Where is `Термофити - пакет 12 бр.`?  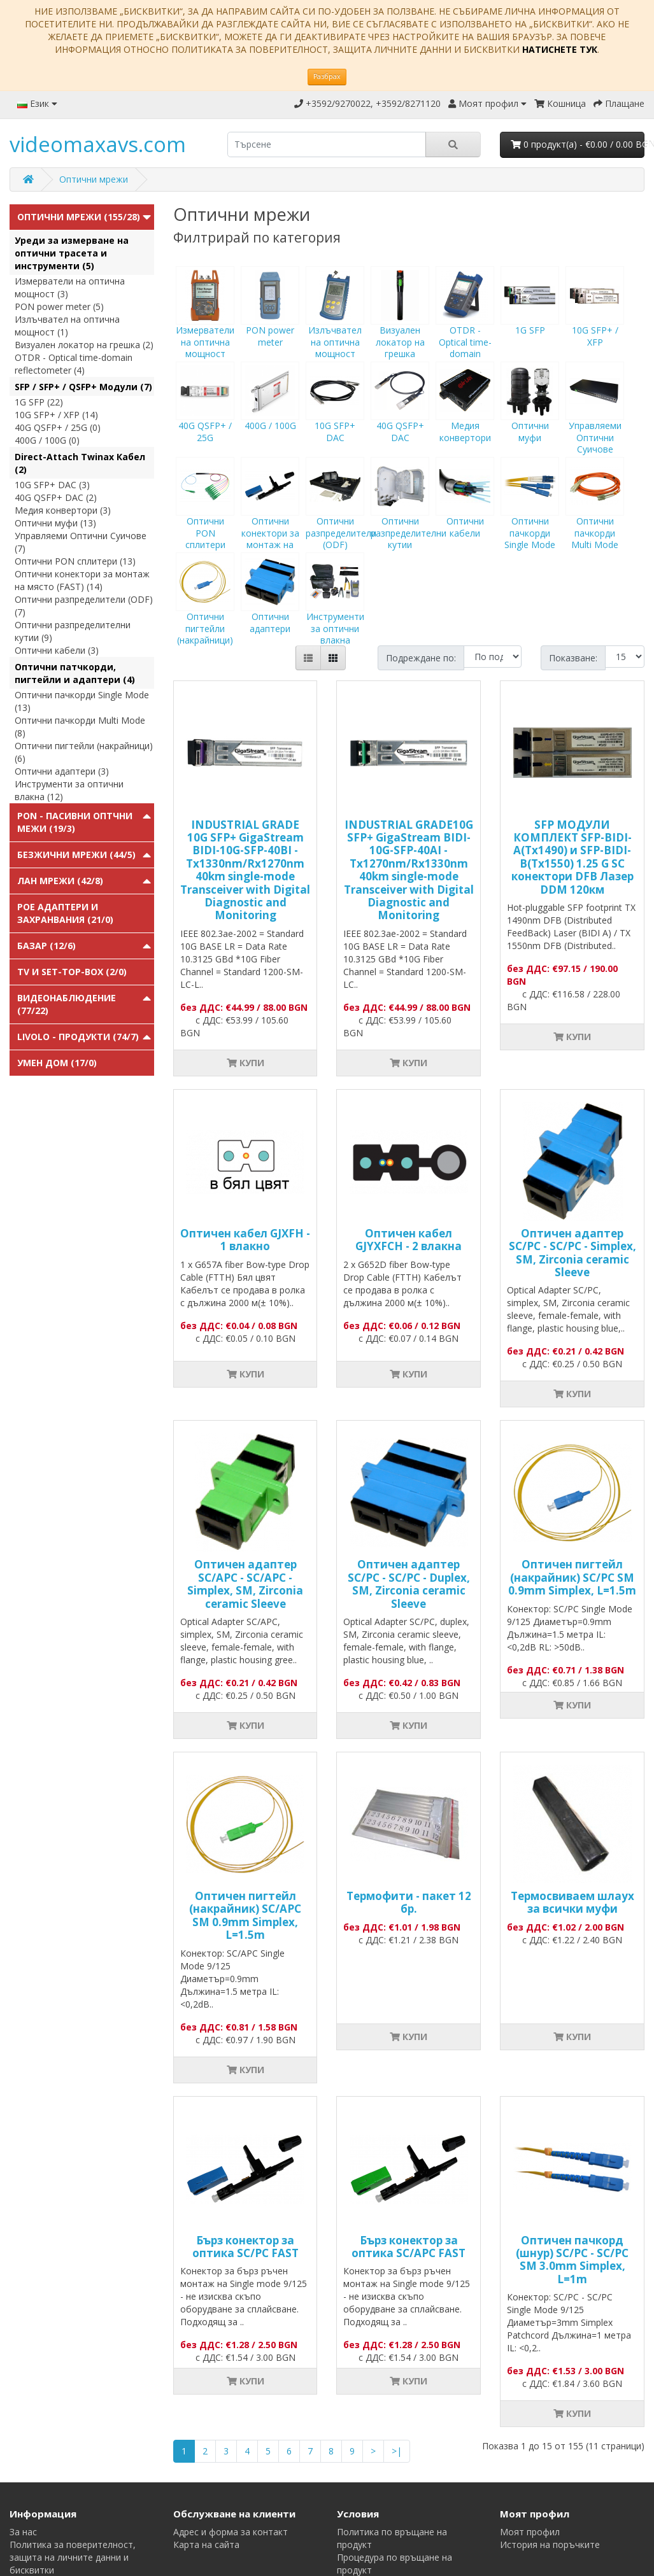
Термофити - пакет 12 бр. is located at coordinates (408, 1902).